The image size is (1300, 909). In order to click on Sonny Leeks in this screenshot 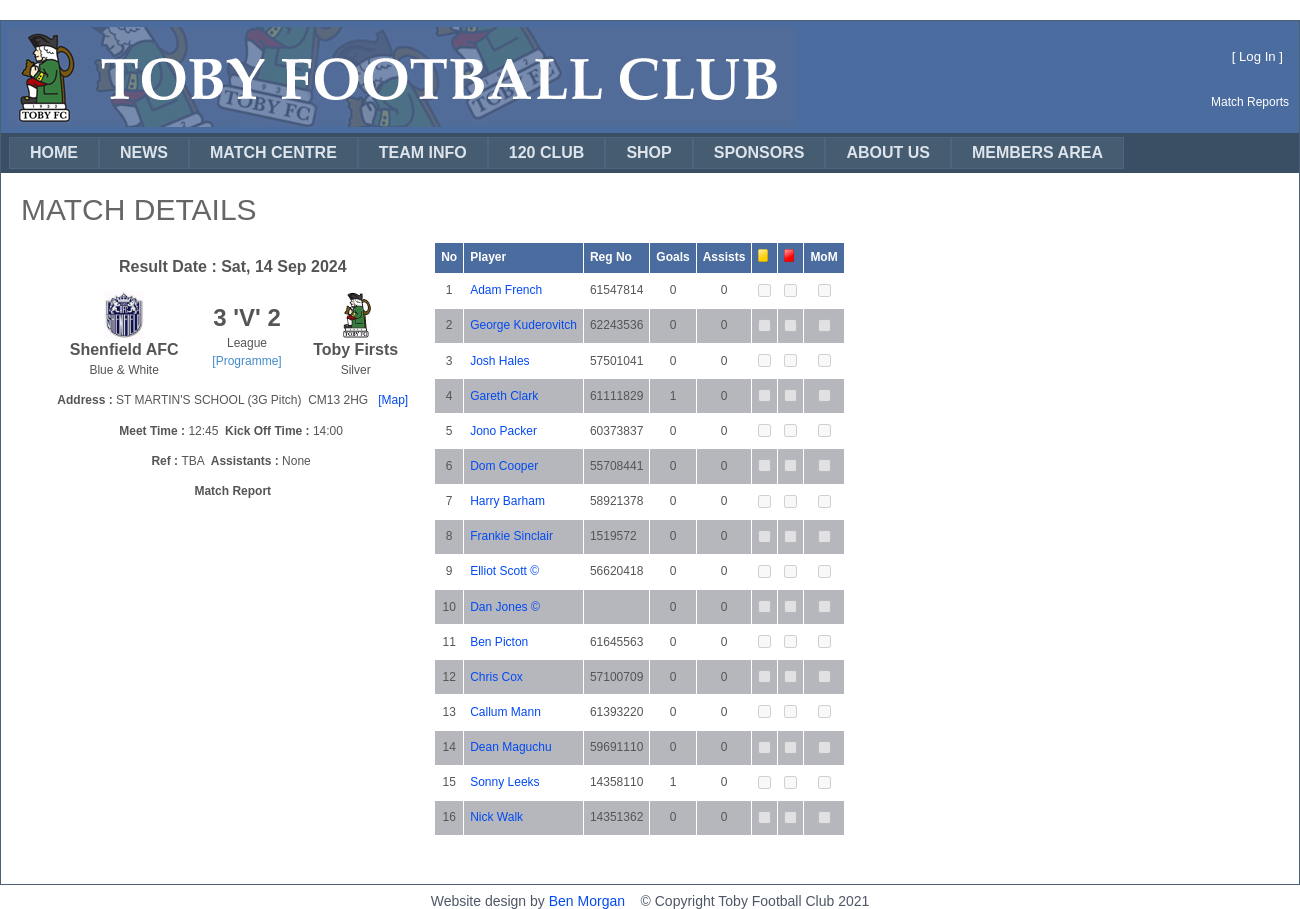, I will do `click(504, 782)`.